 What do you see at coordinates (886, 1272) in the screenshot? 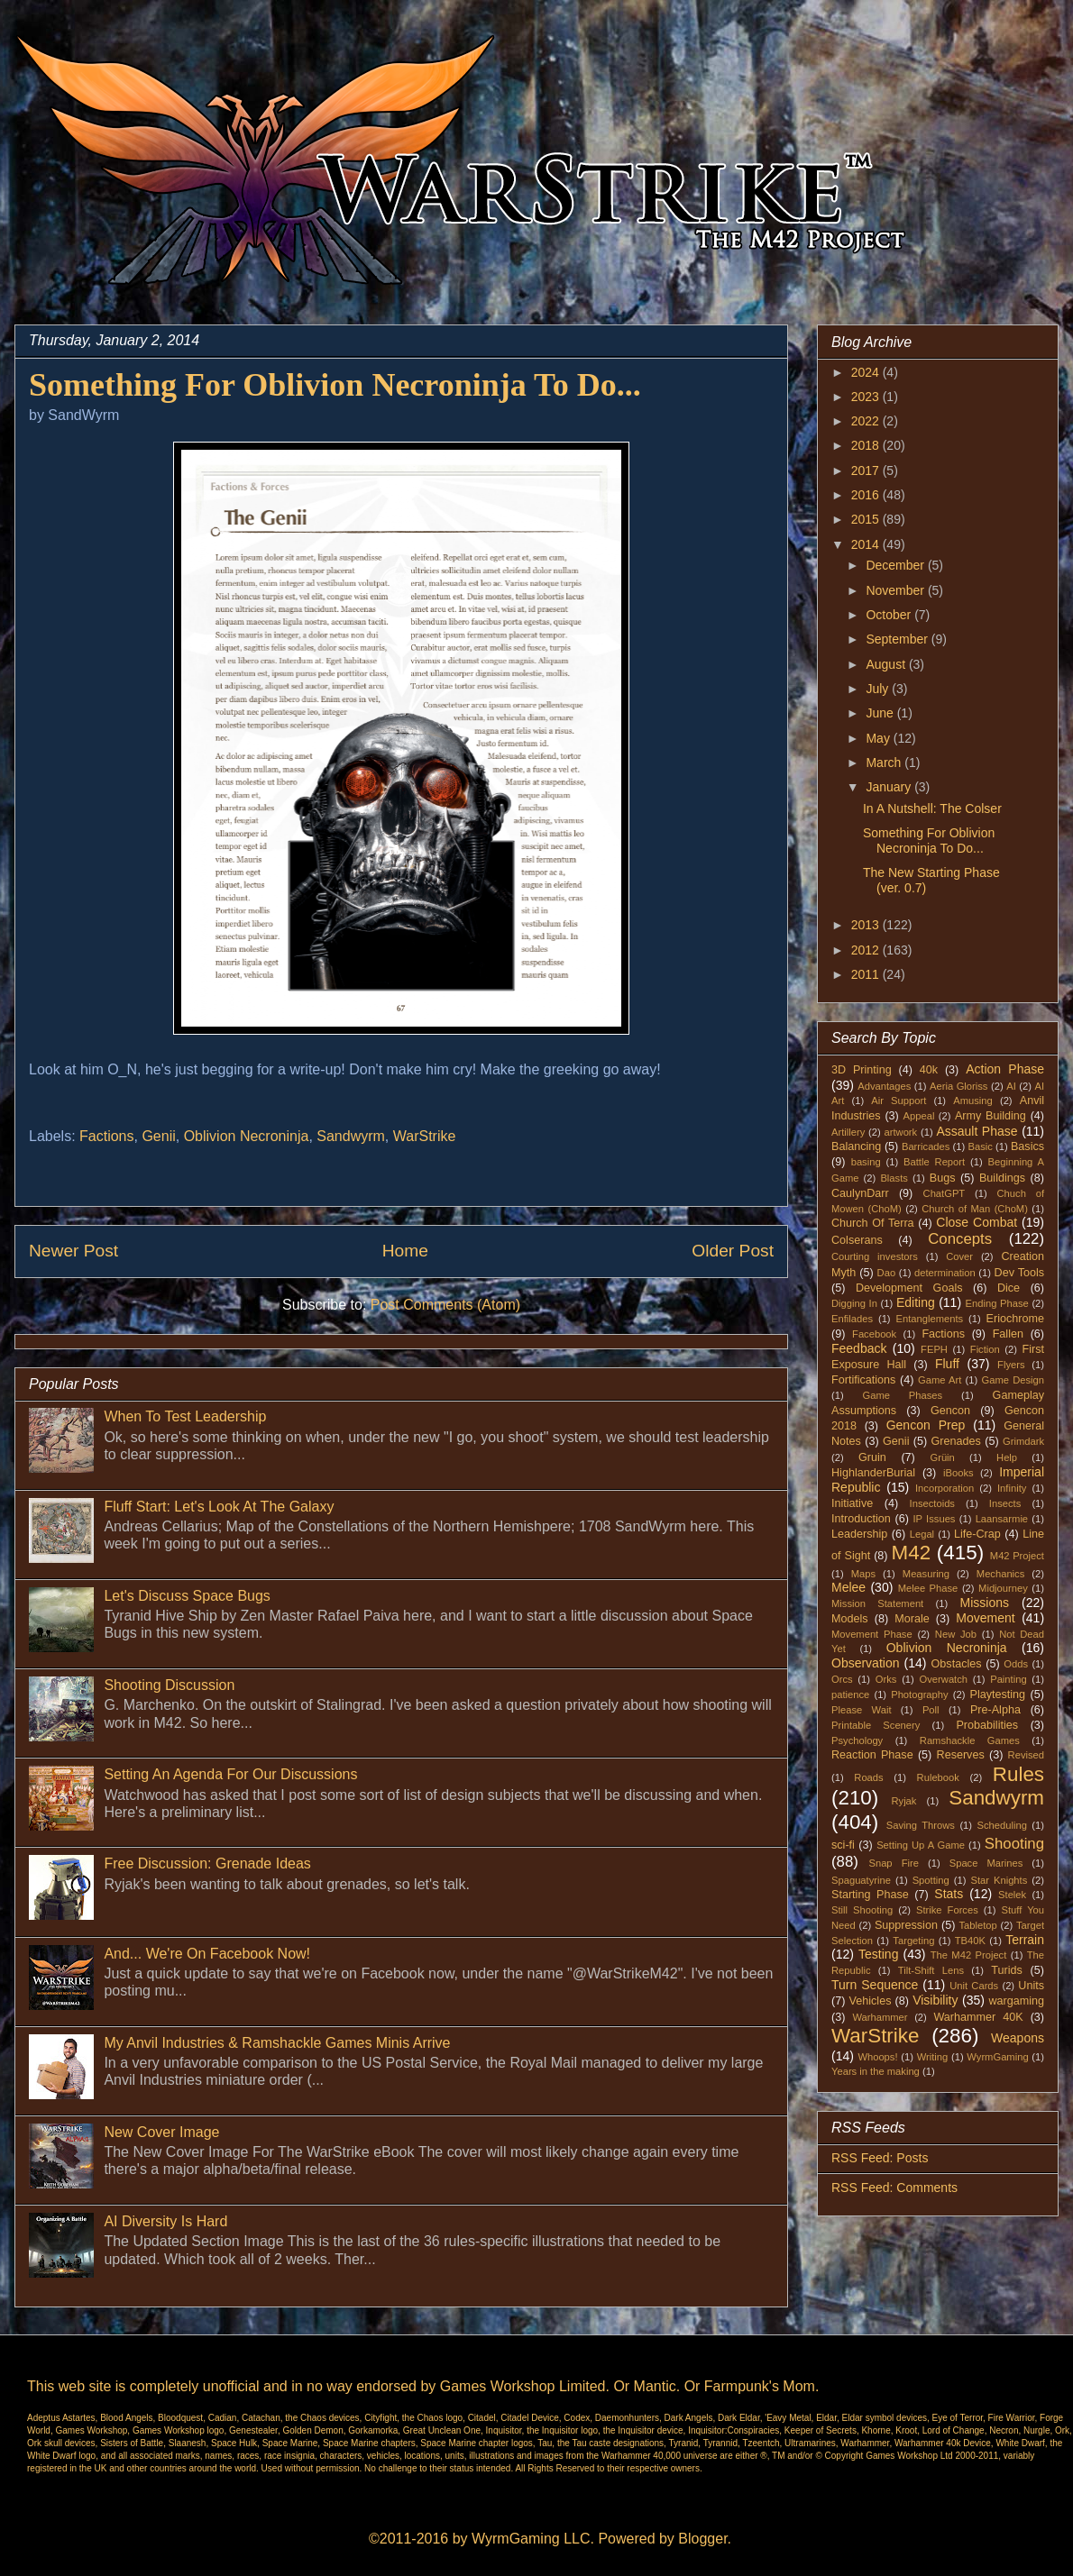
I see `Dao` at bounding box center [886, 1272].